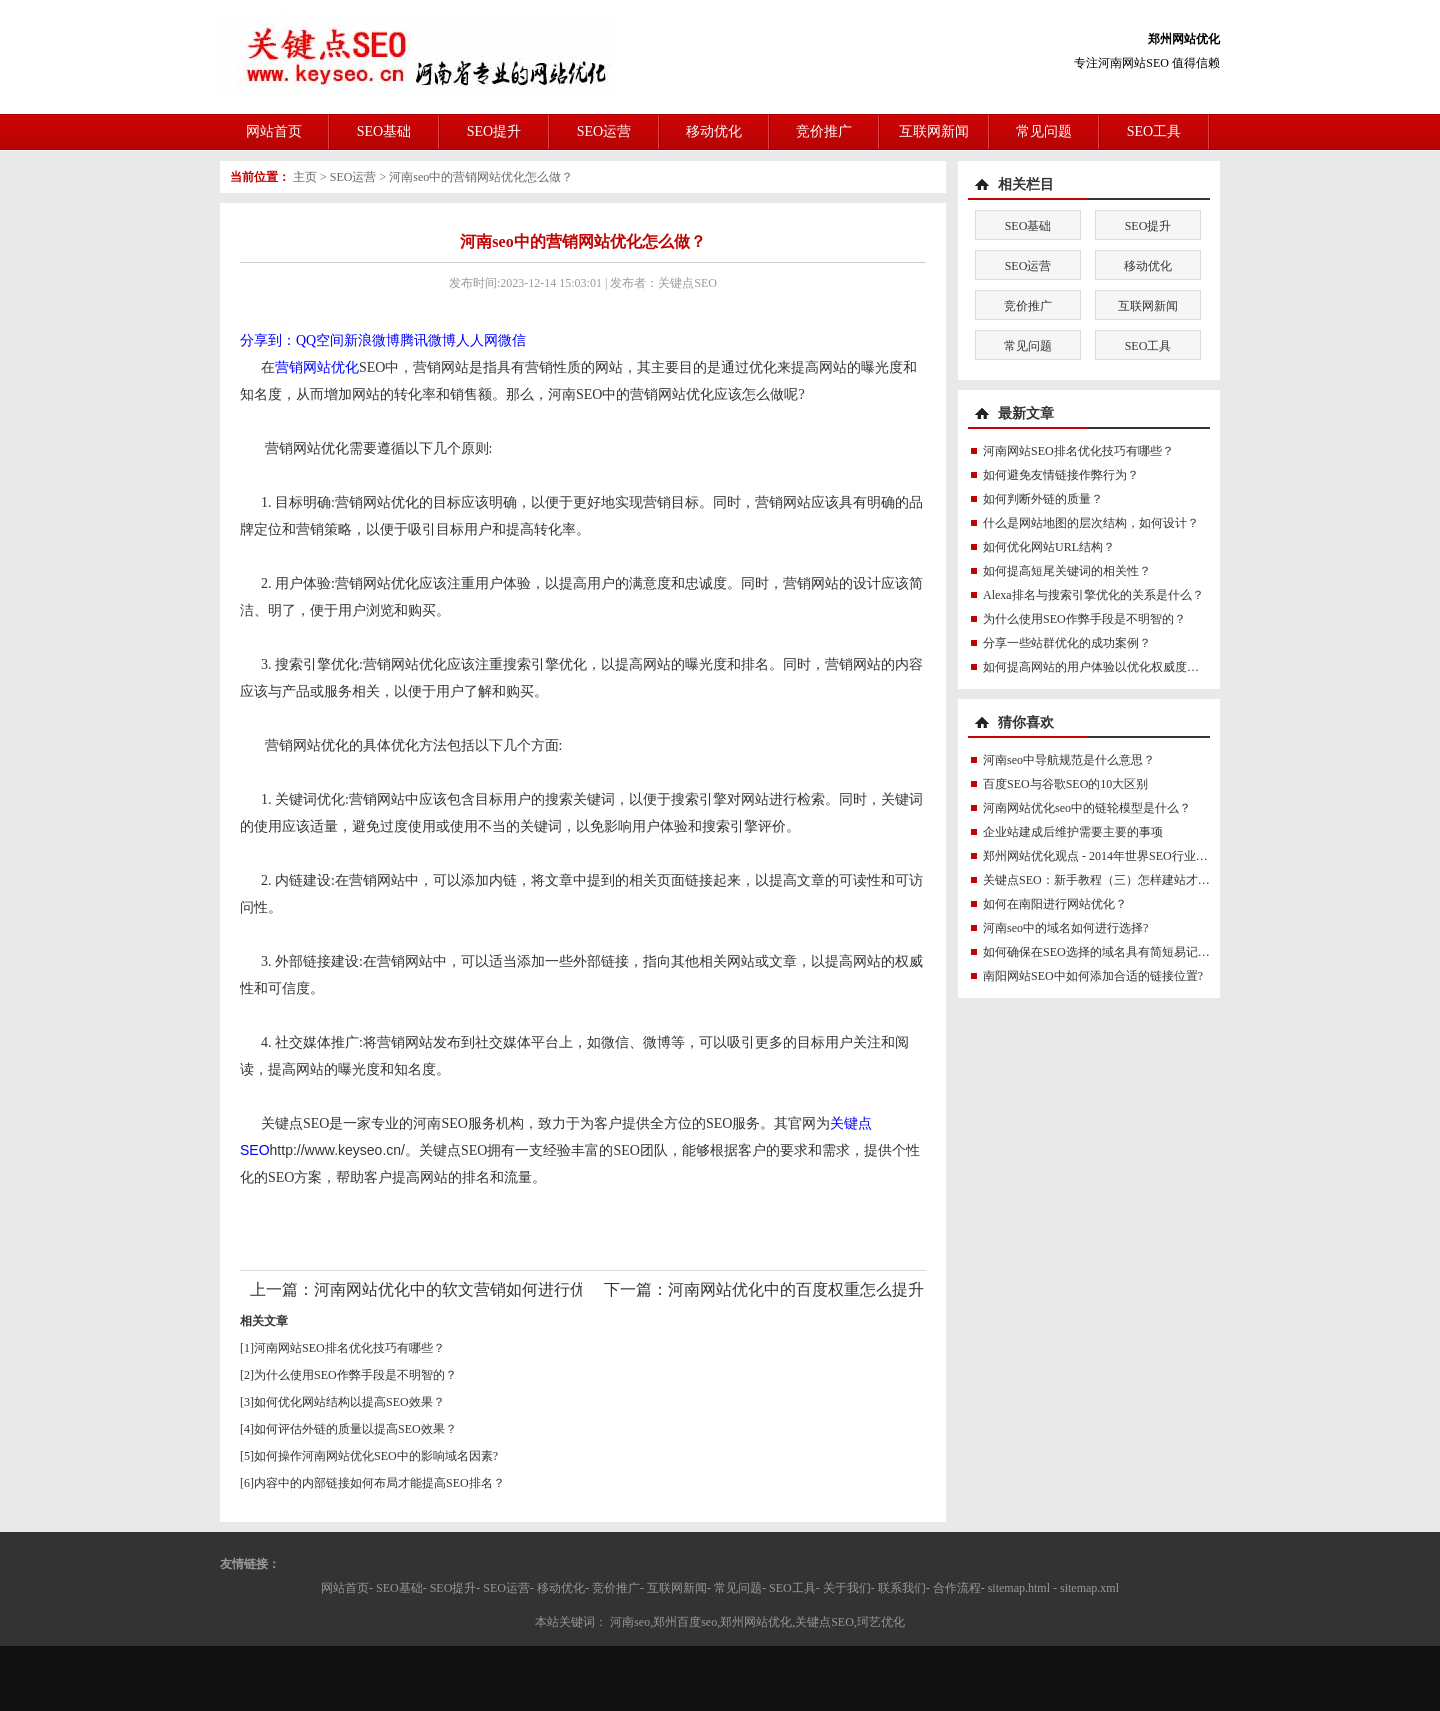 Image resolution: width=1440 pixels, height=1711 pixels. I want to click on 网站首页-, so click(347, 1588).